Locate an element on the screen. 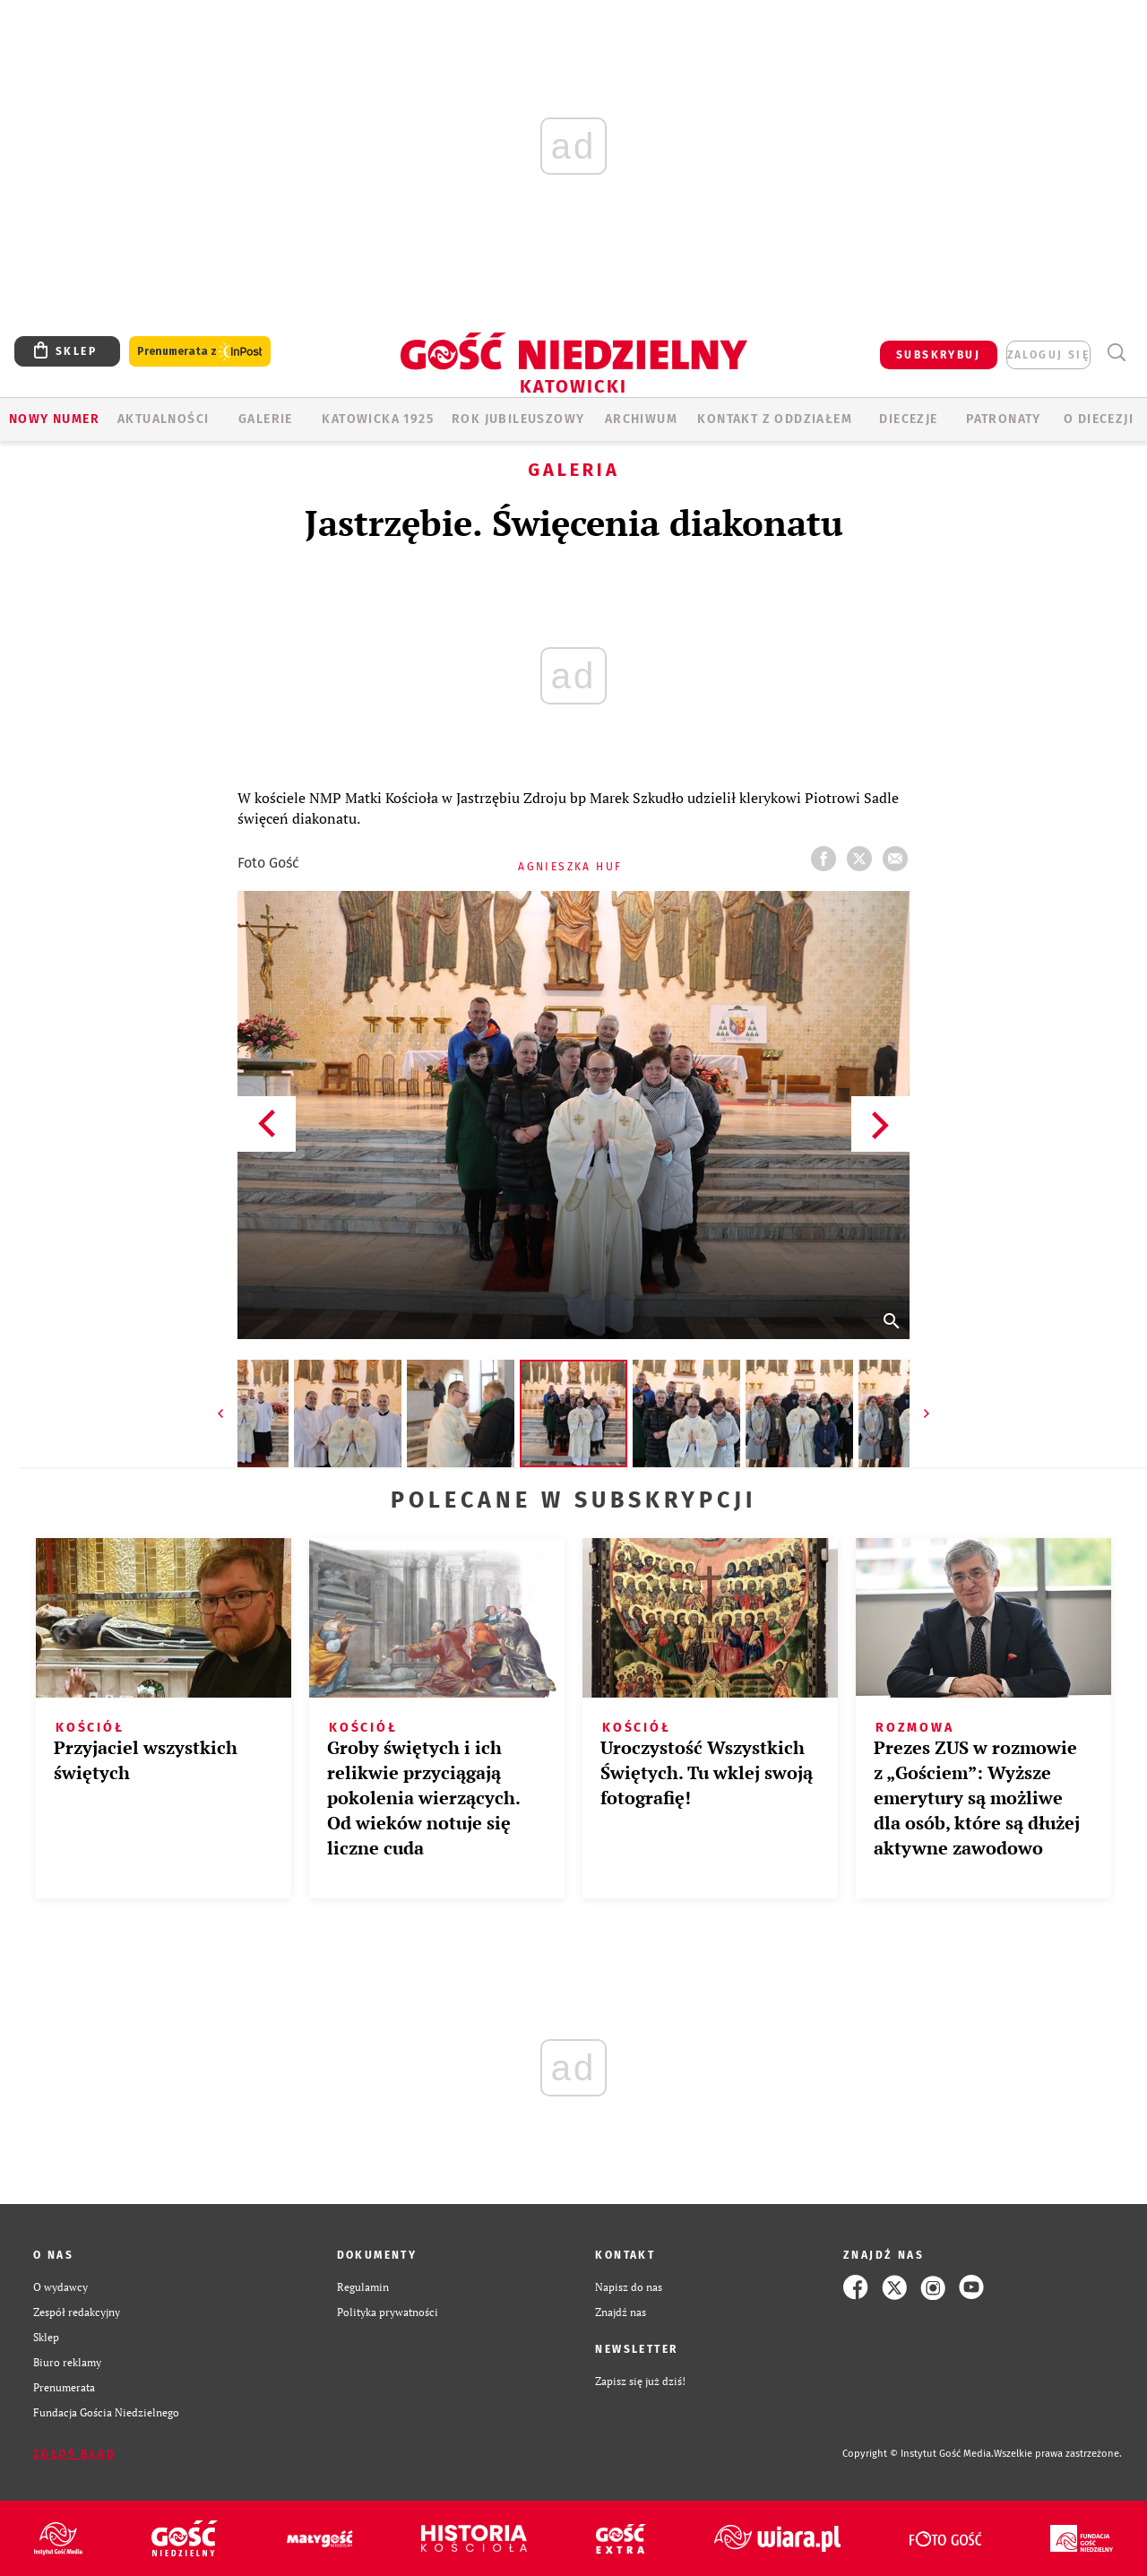 The width and height of the screenshot is (1147, 2576). Patronaty is located at coordinates (1003, 419).